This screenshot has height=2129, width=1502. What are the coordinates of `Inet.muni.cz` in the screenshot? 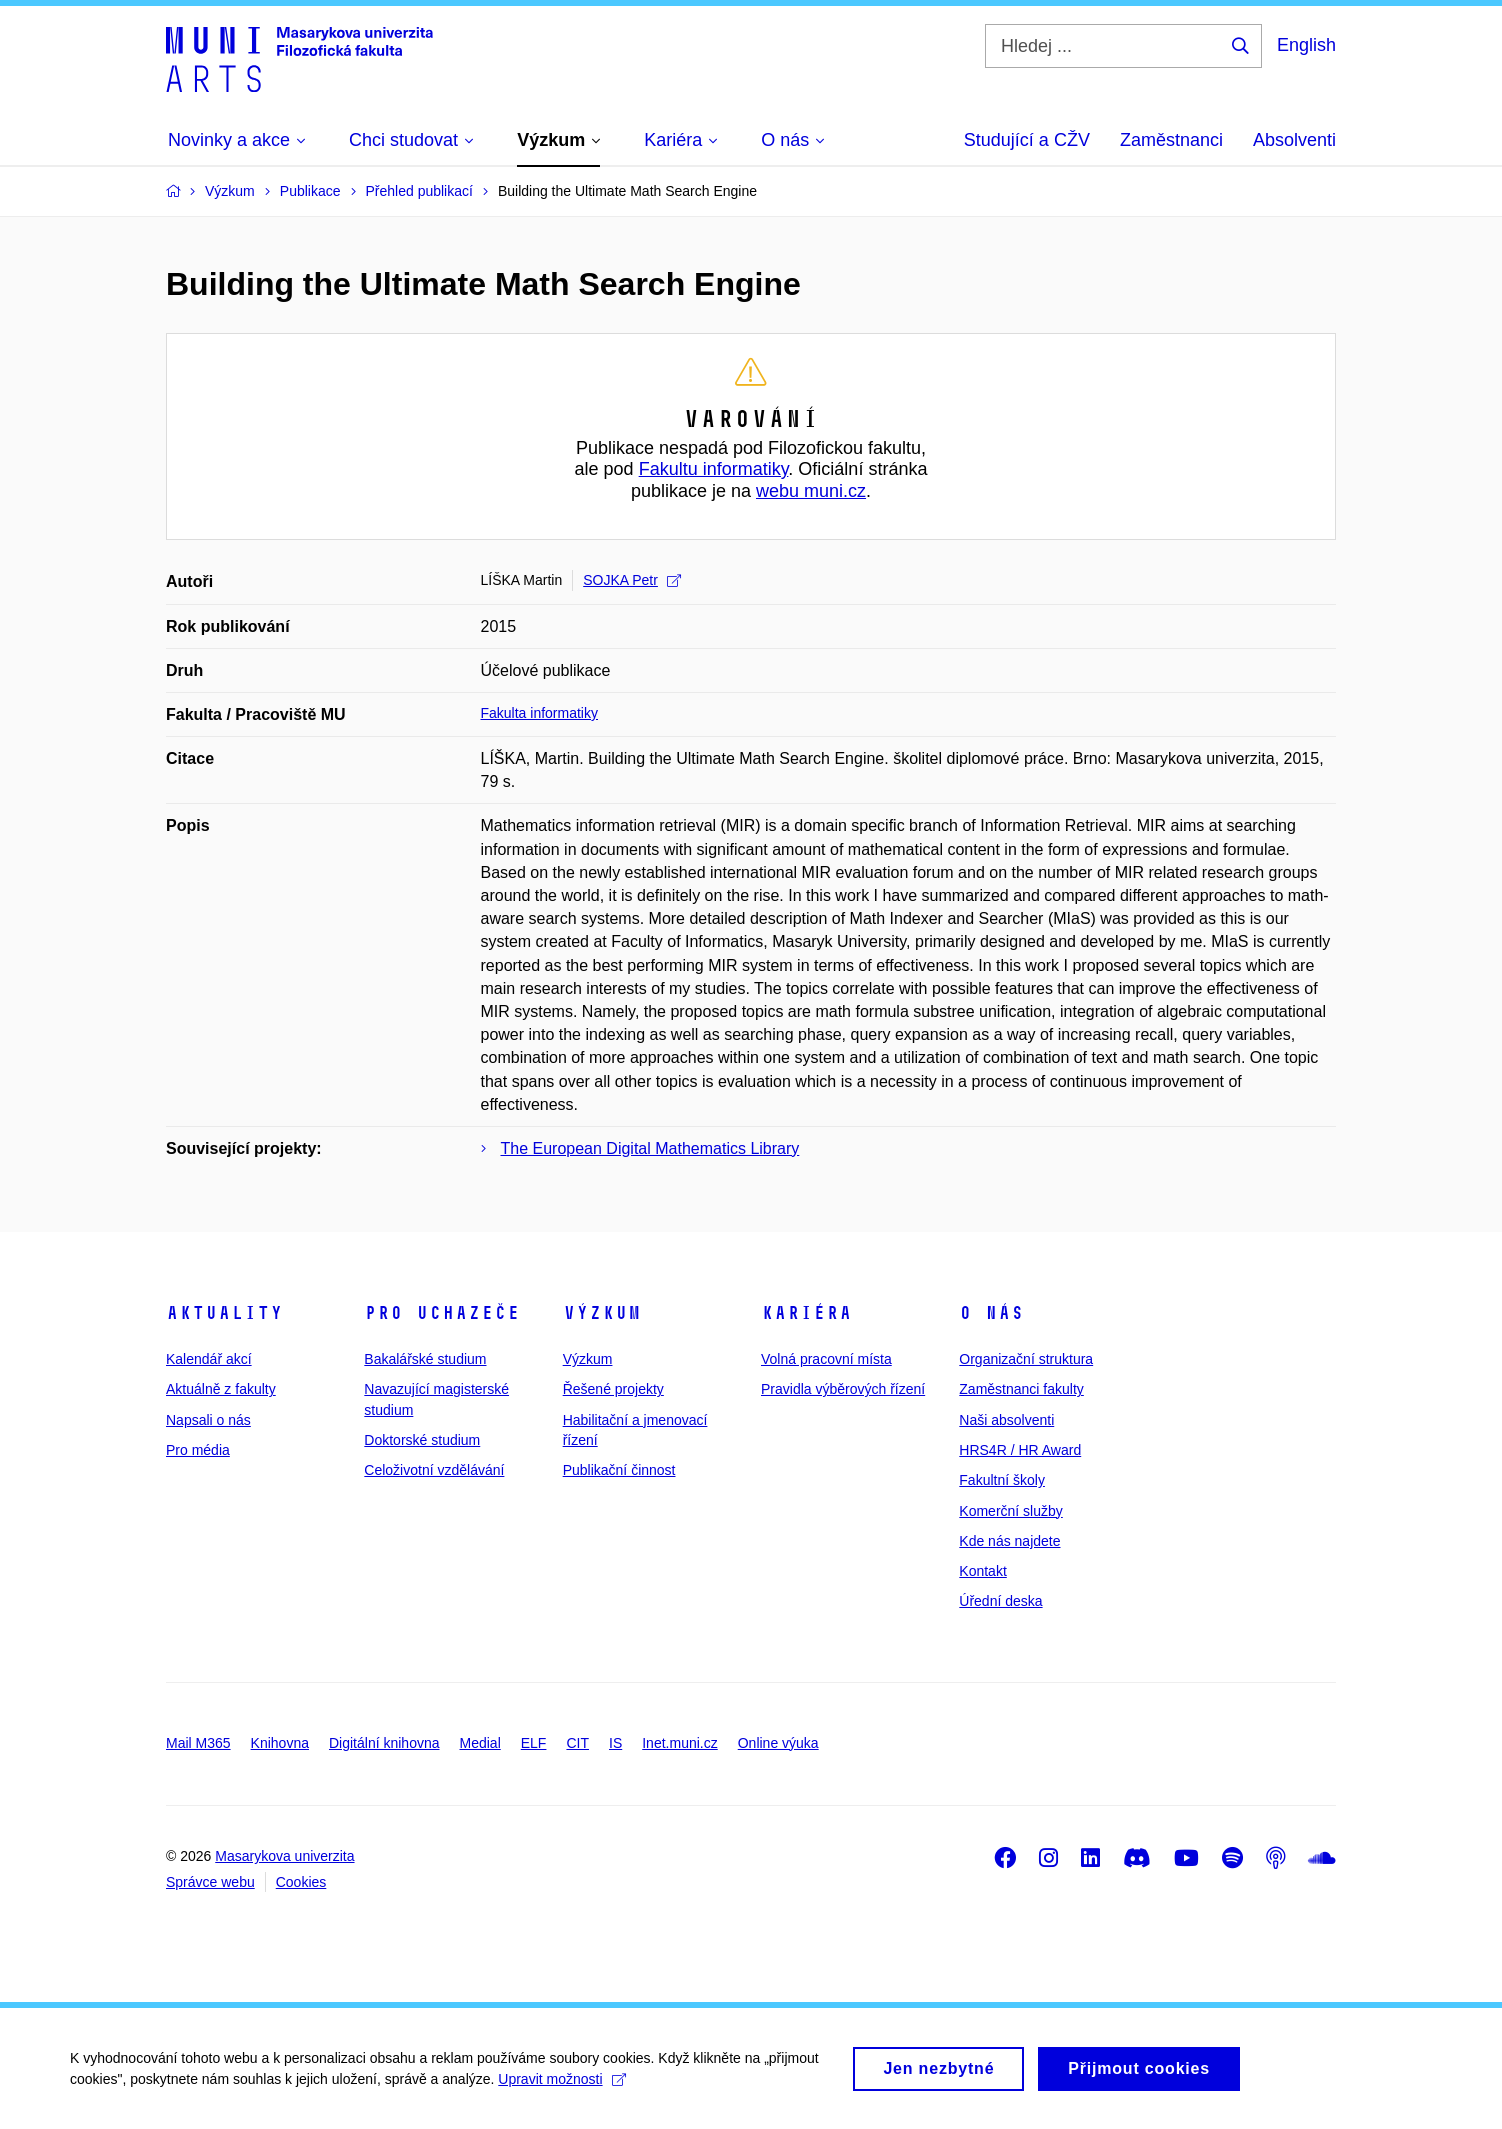 It's located at (679, 1743).